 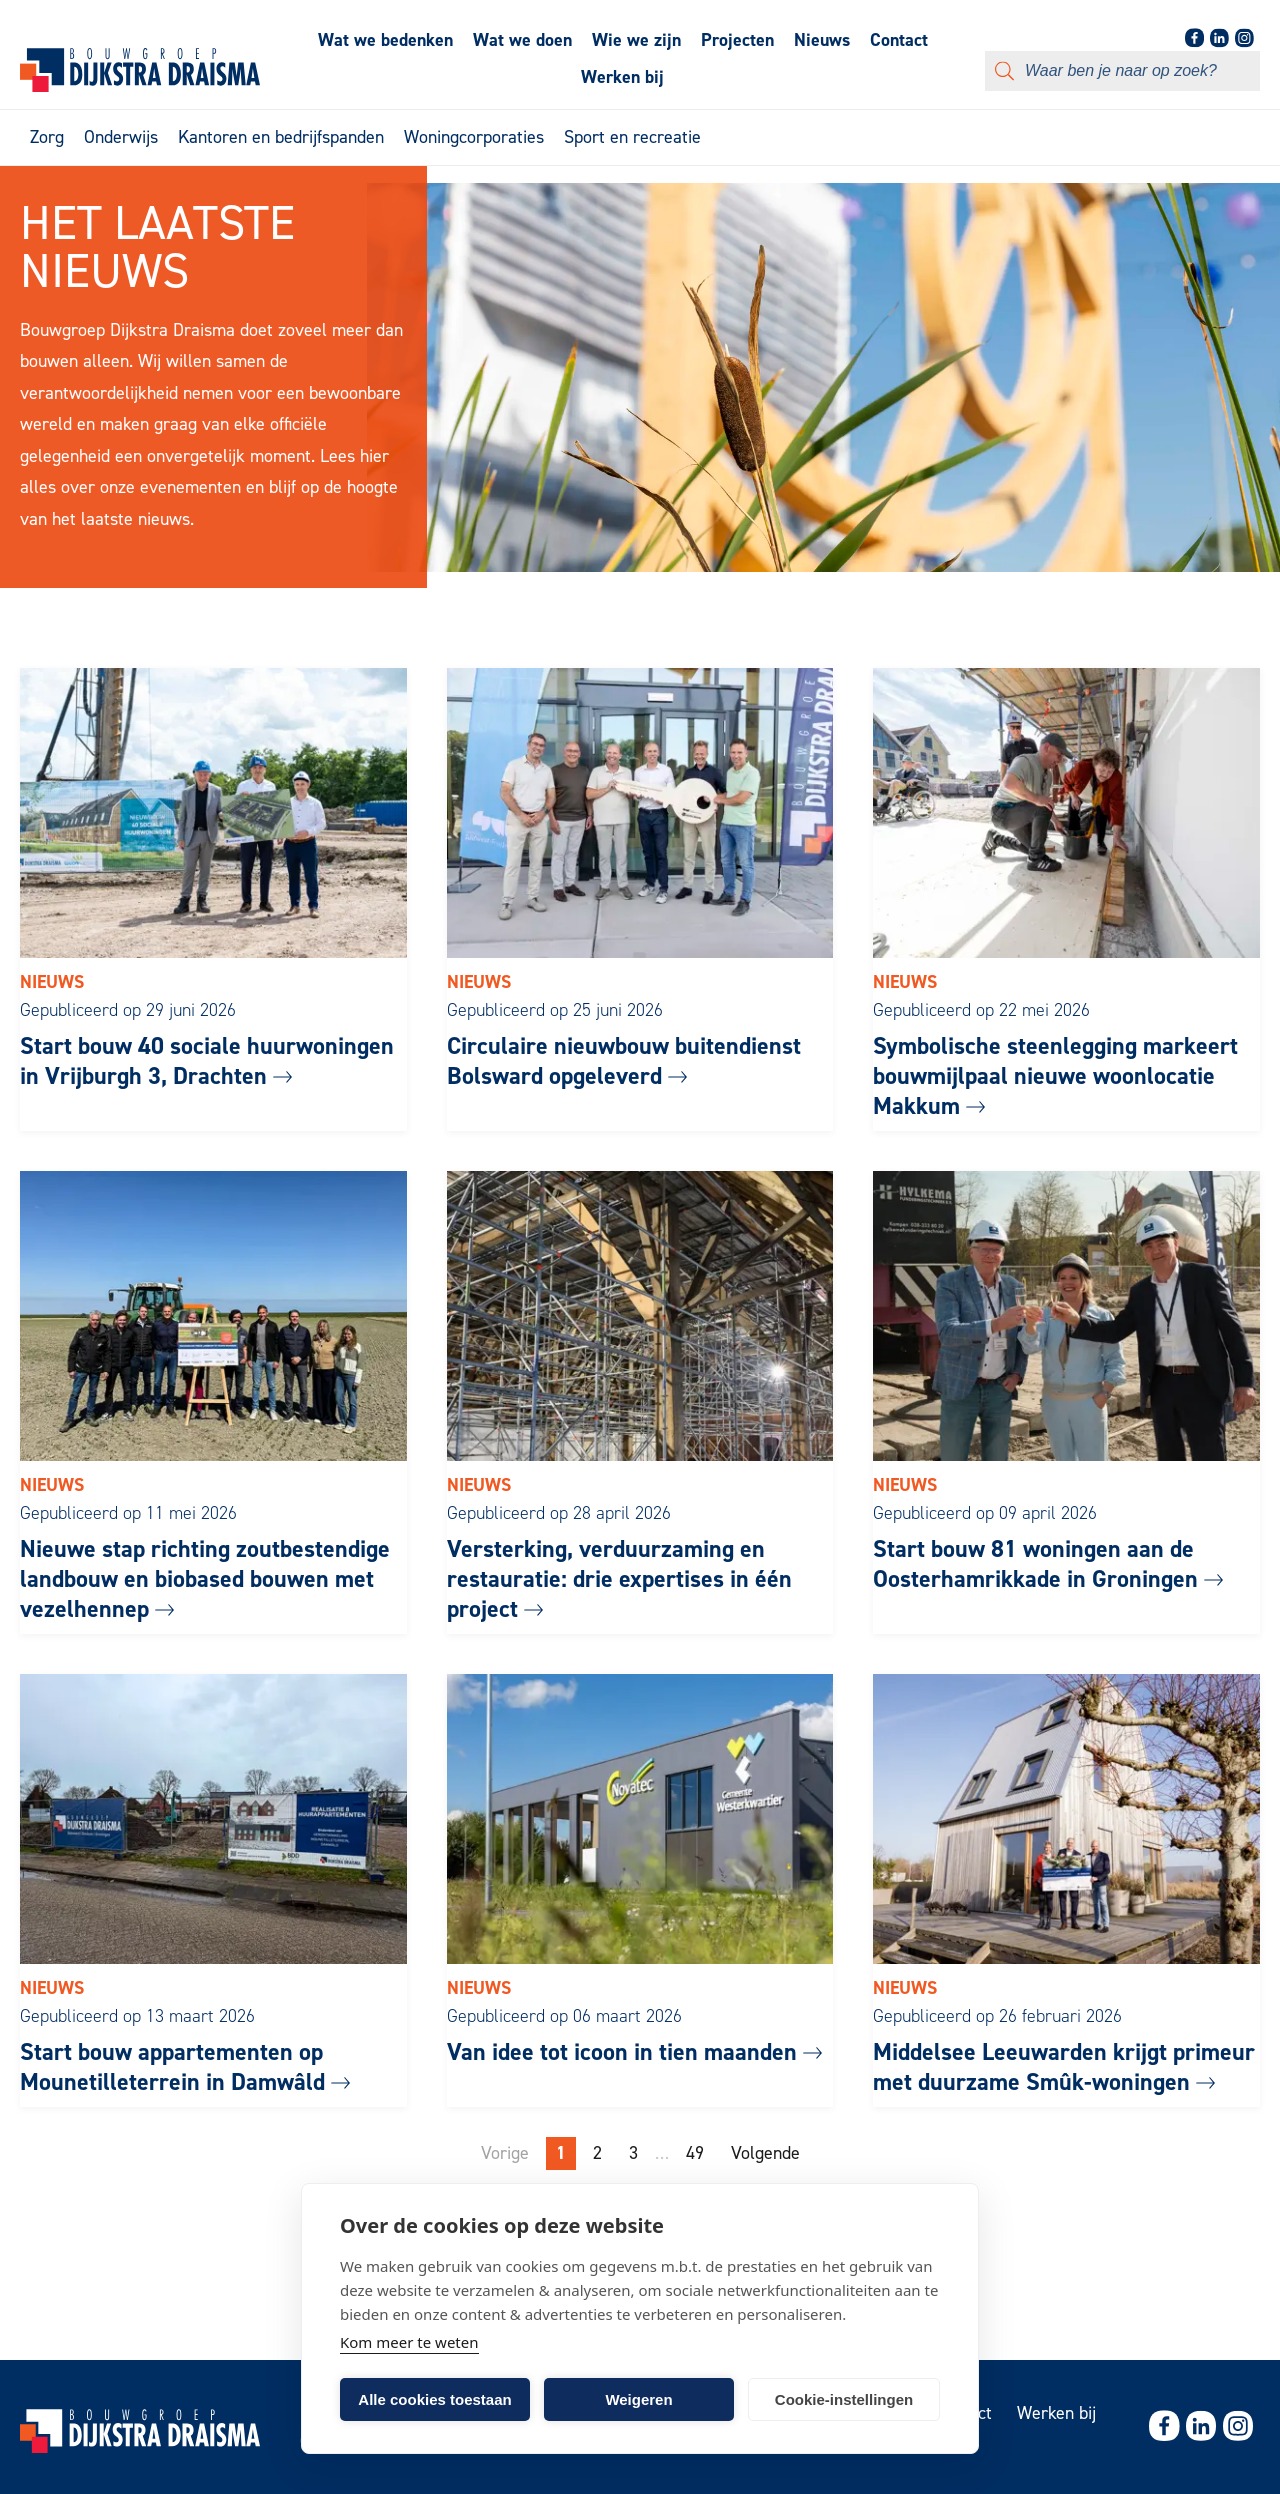 I want to click on Kom meer te weten, so click(x=409, y=2342).